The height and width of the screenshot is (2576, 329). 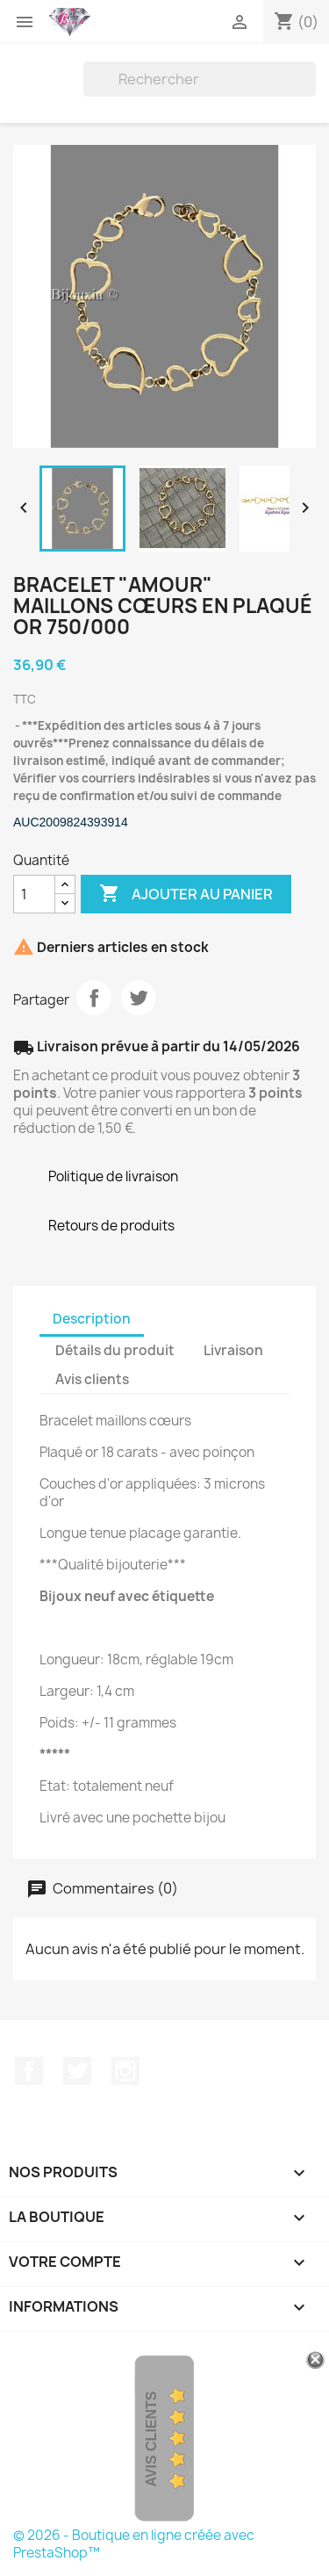 What do you see at coordinates (92, 1319) in the screenshot?
I see `Description [tab]` at bounding box center [92, 1319].